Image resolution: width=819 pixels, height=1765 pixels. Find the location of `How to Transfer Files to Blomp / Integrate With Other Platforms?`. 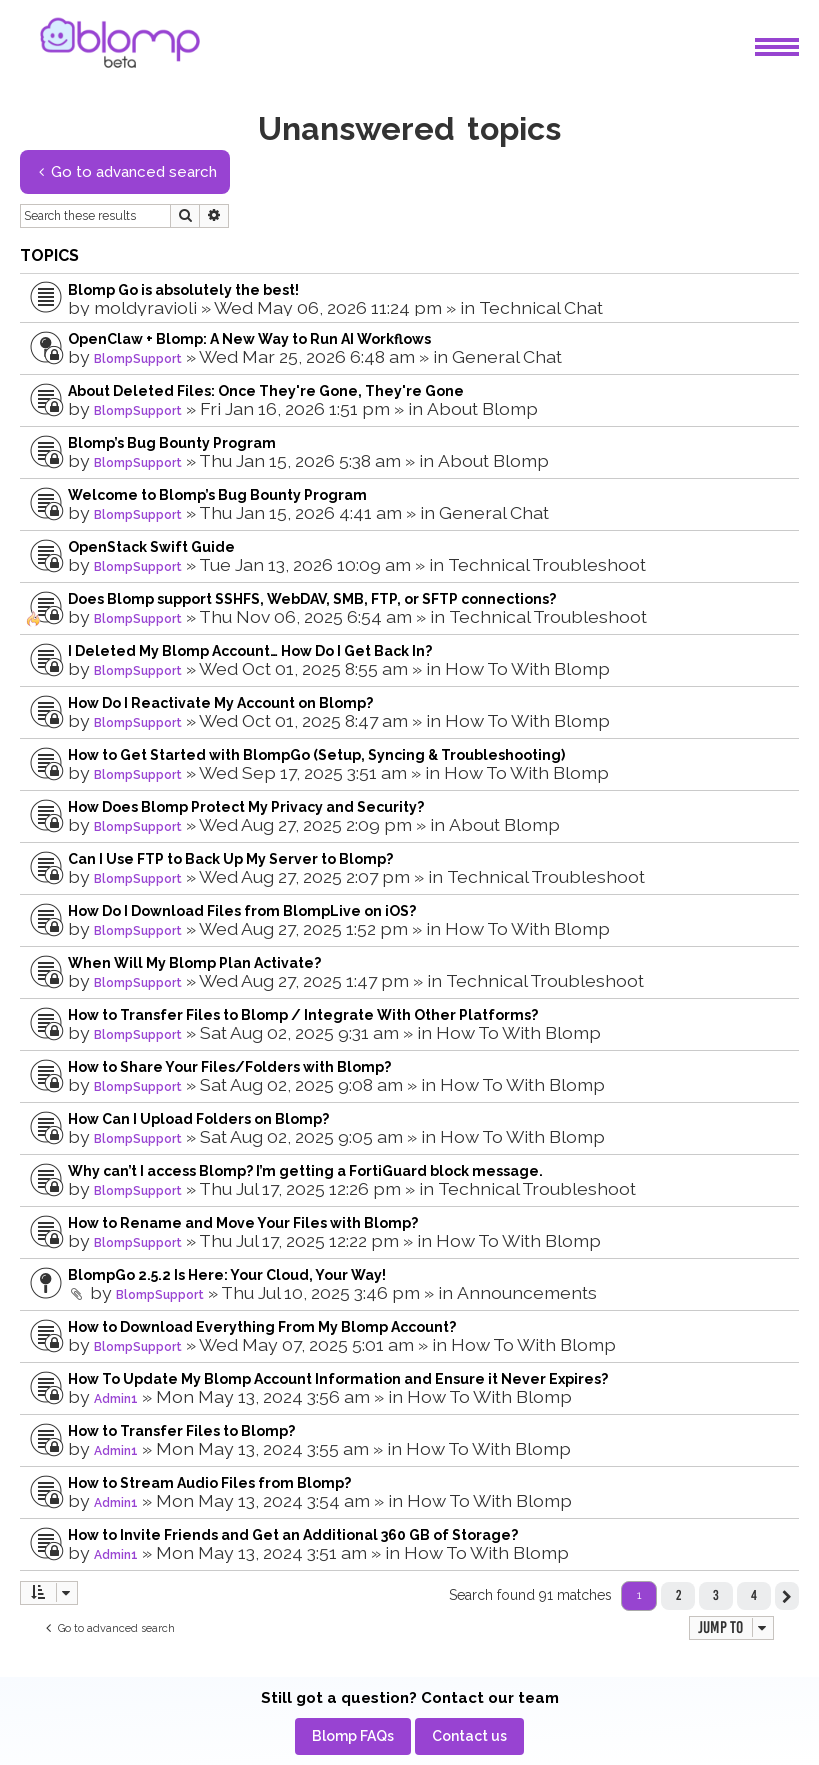

How to Transfer Files to Blomp / Integrate With Other Platforms? is located at coordinates (303, 1015).